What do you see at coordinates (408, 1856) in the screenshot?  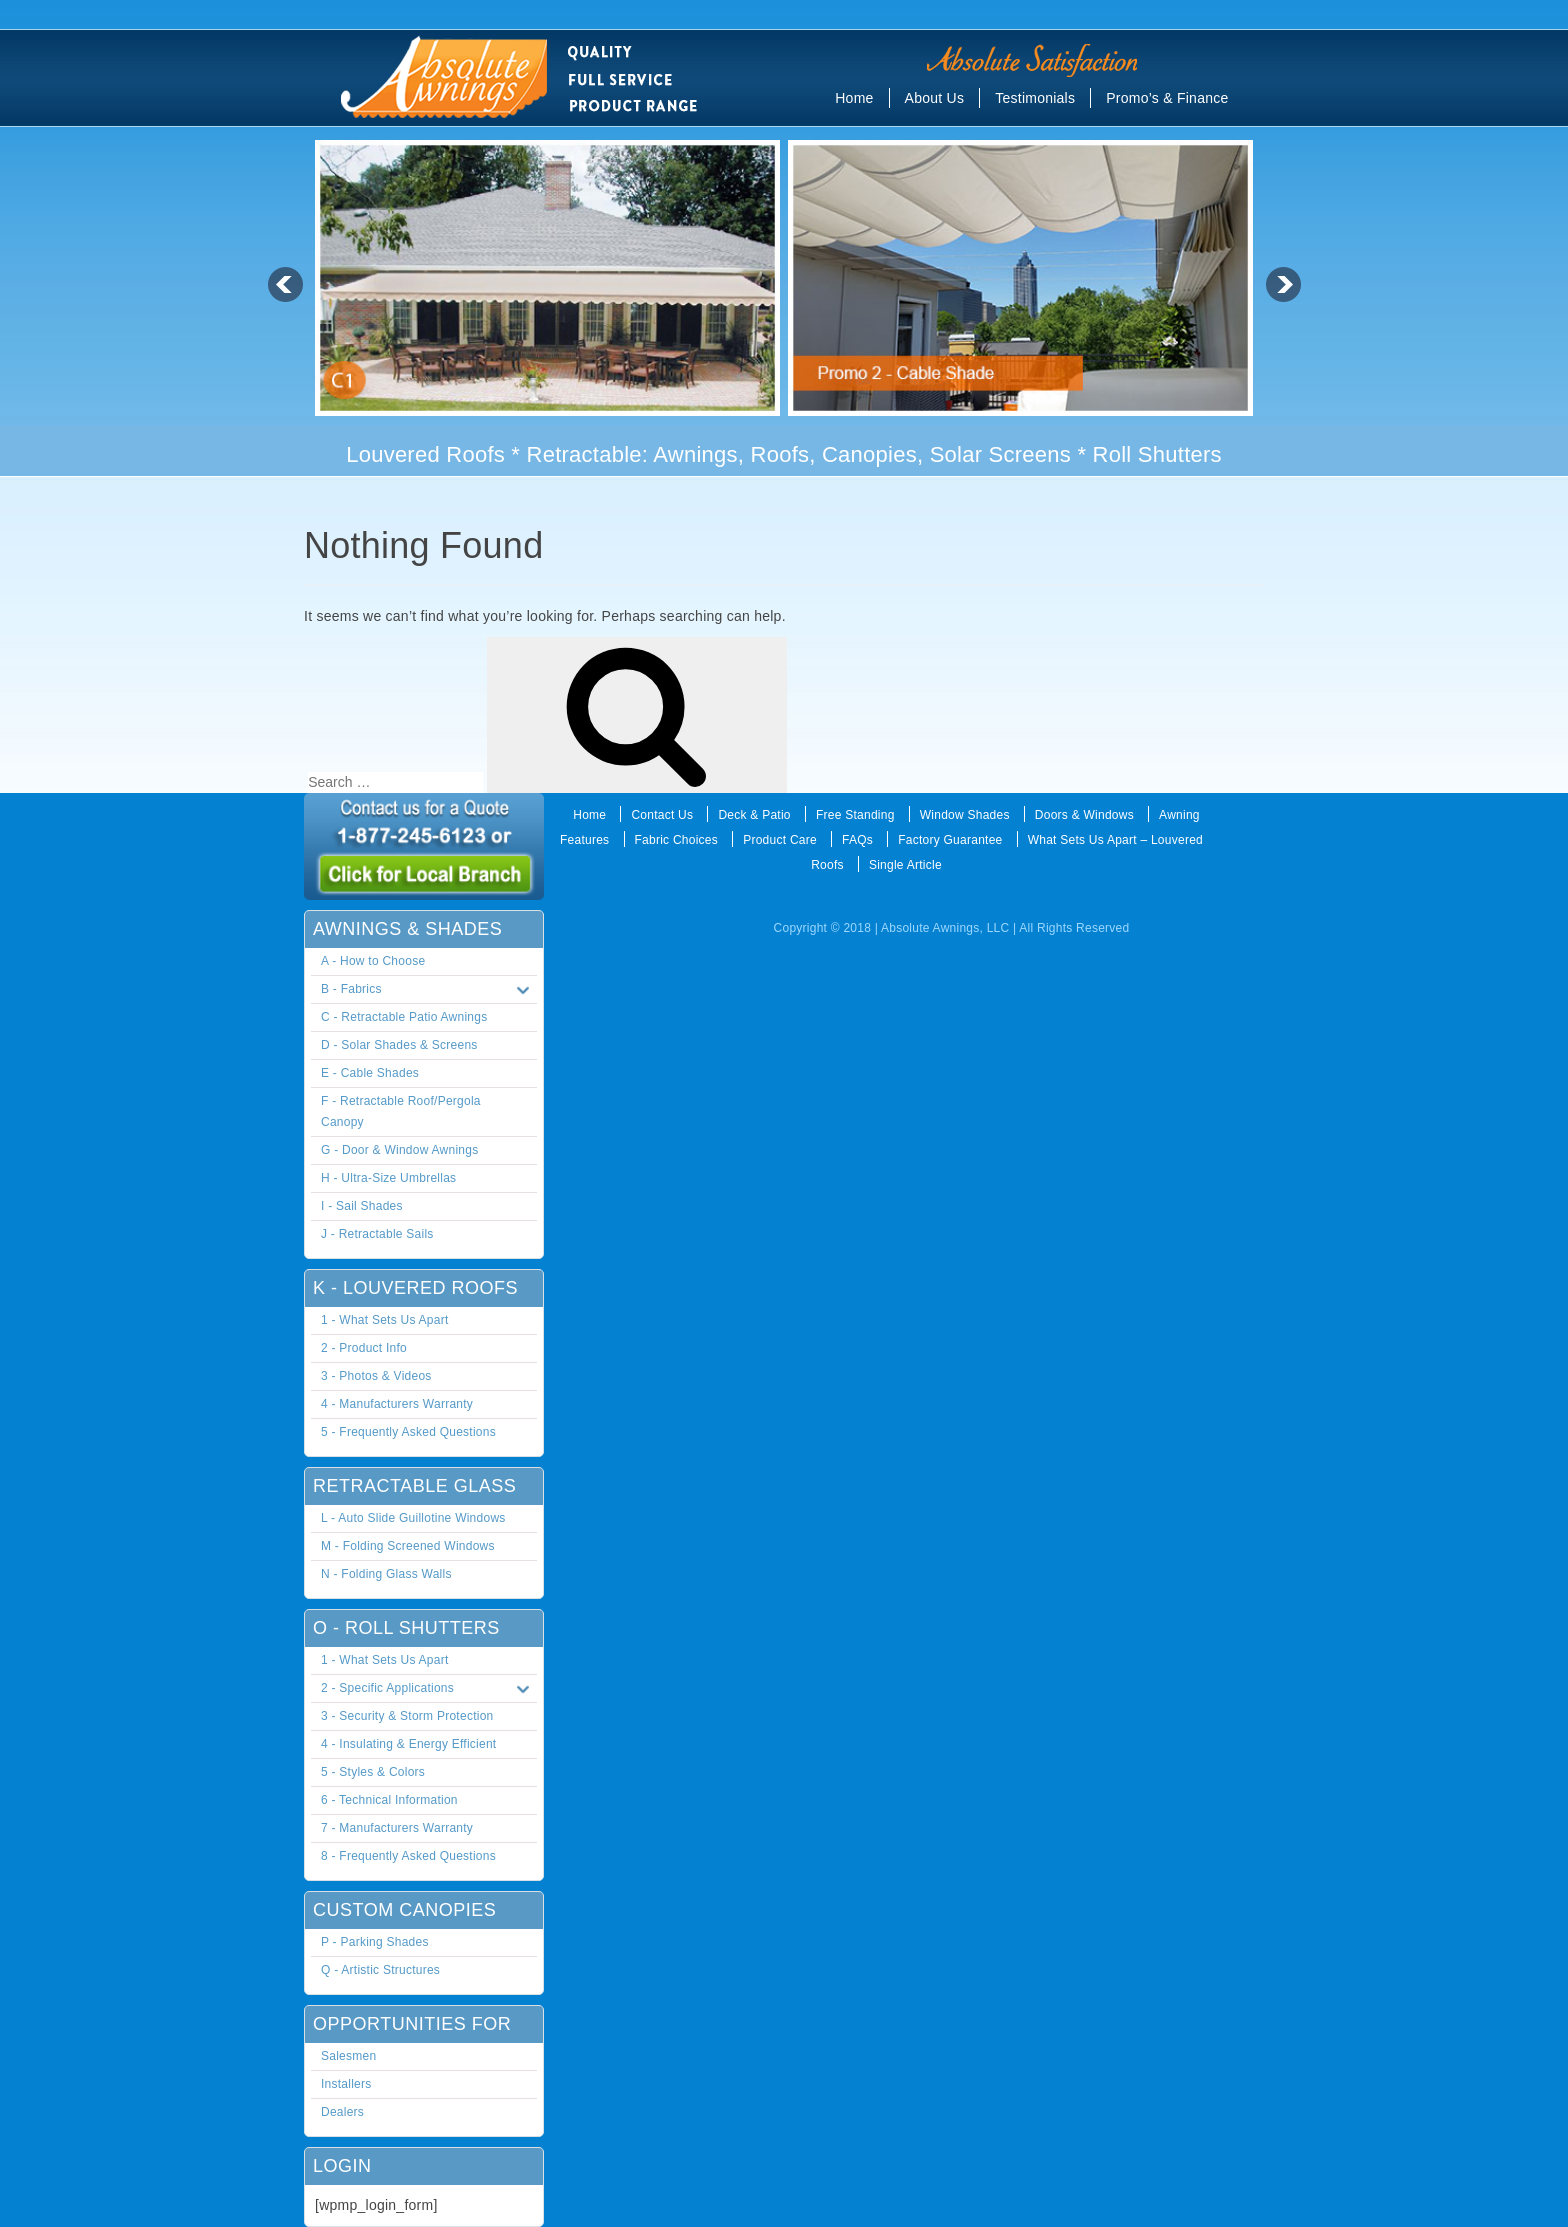 I see `8 - Frequently Asked Questions` at bounding box center [408, 1856].